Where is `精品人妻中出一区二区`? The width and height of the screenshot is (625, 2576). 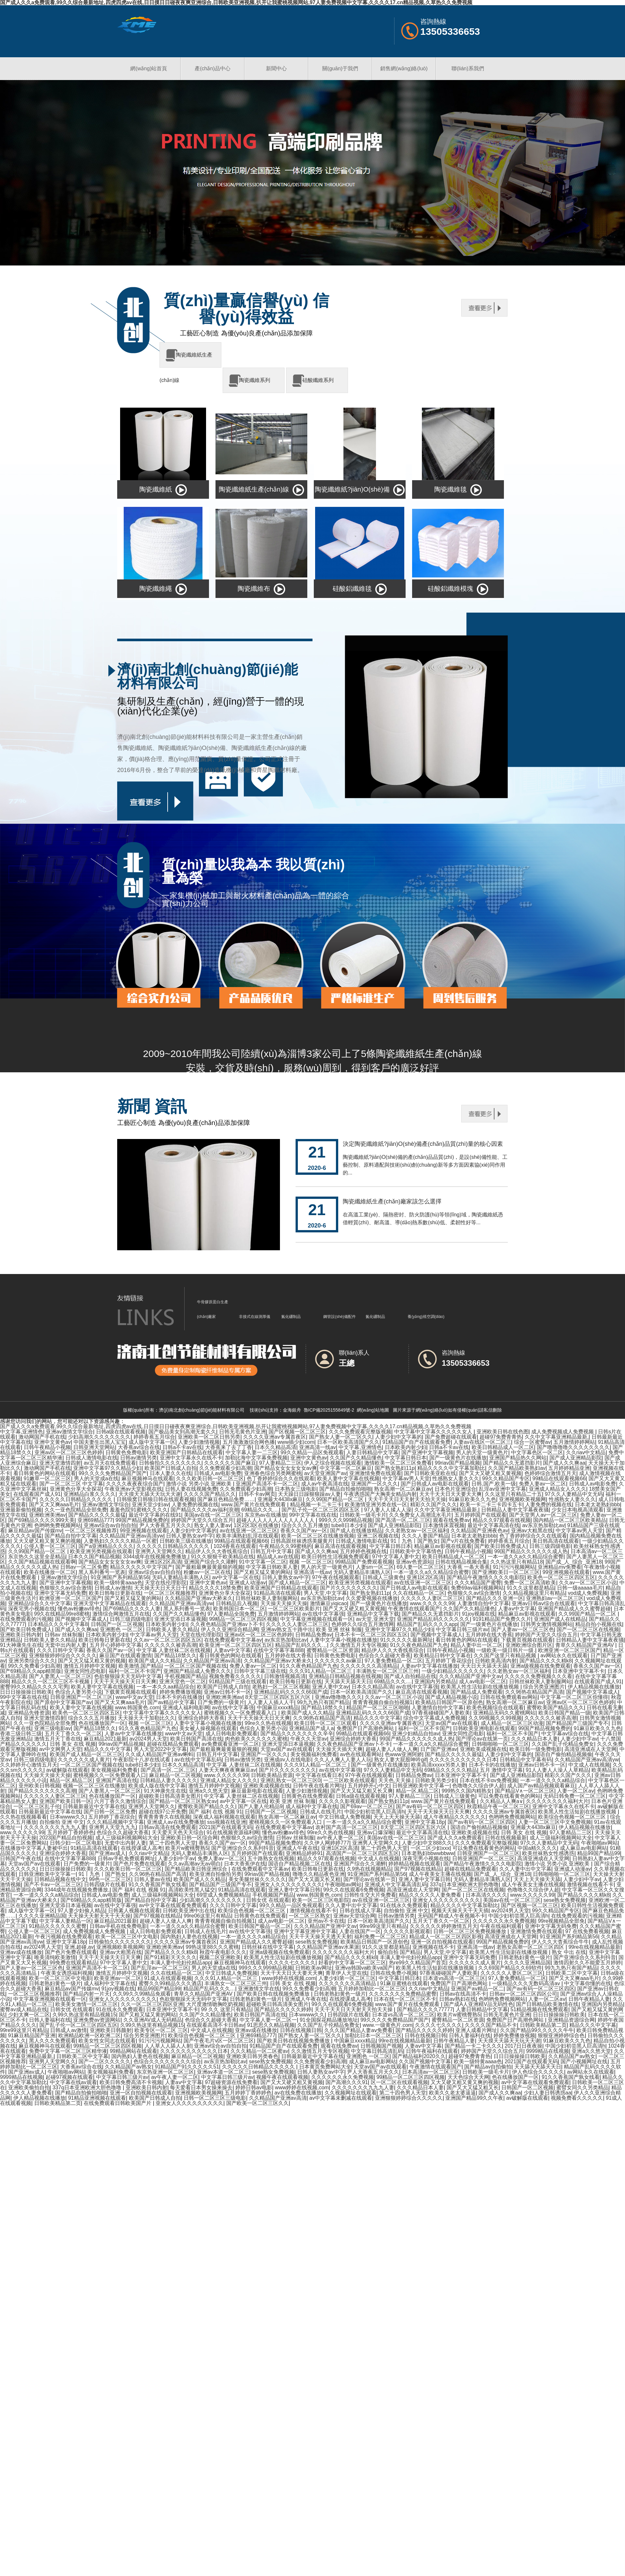
精品人妻中出一区二区 is located at coordinates (477, 1645).